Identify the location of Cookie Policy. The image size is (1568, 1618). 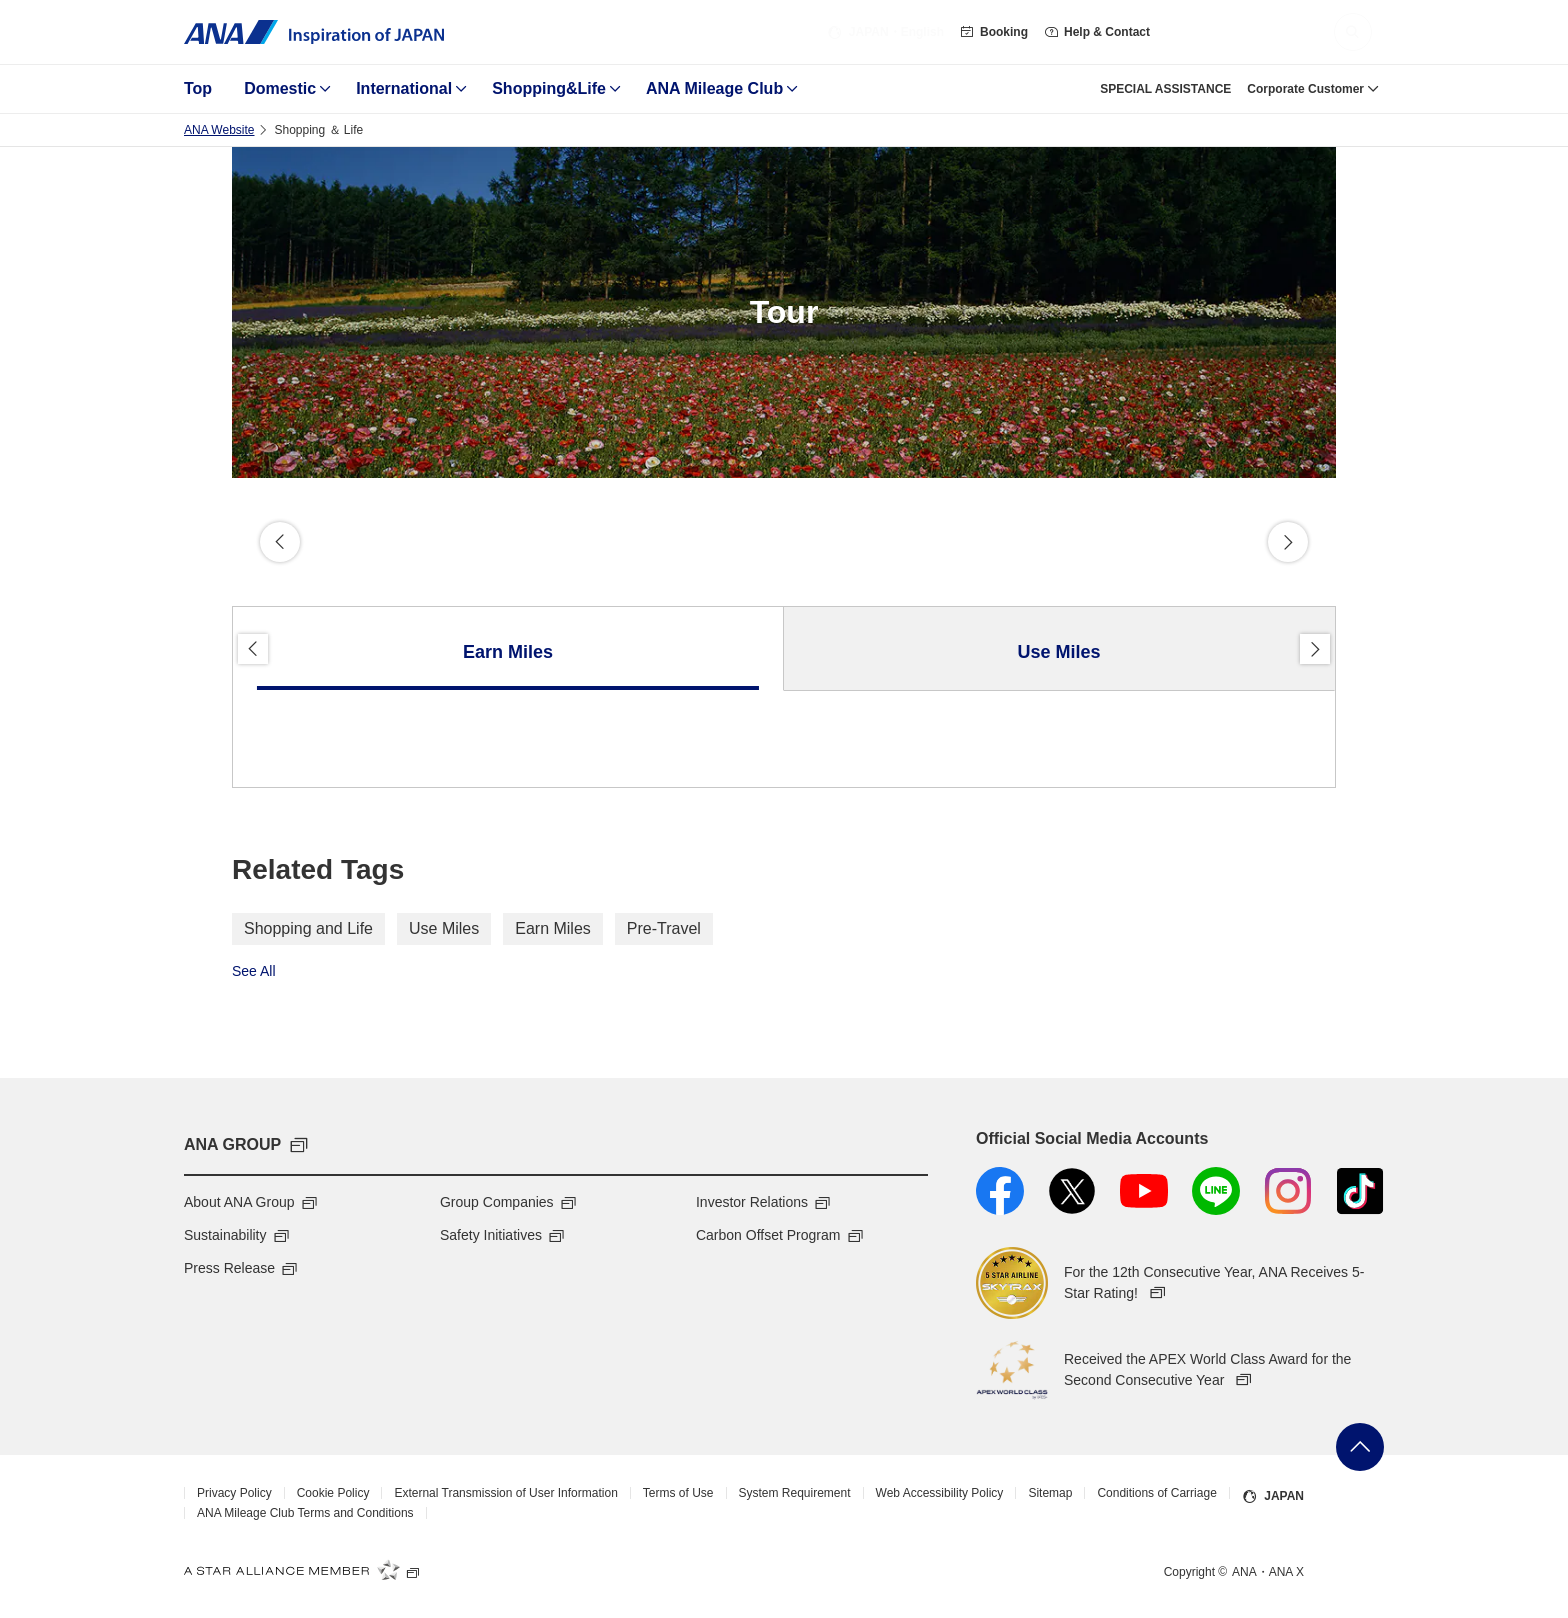
(333, 1493).